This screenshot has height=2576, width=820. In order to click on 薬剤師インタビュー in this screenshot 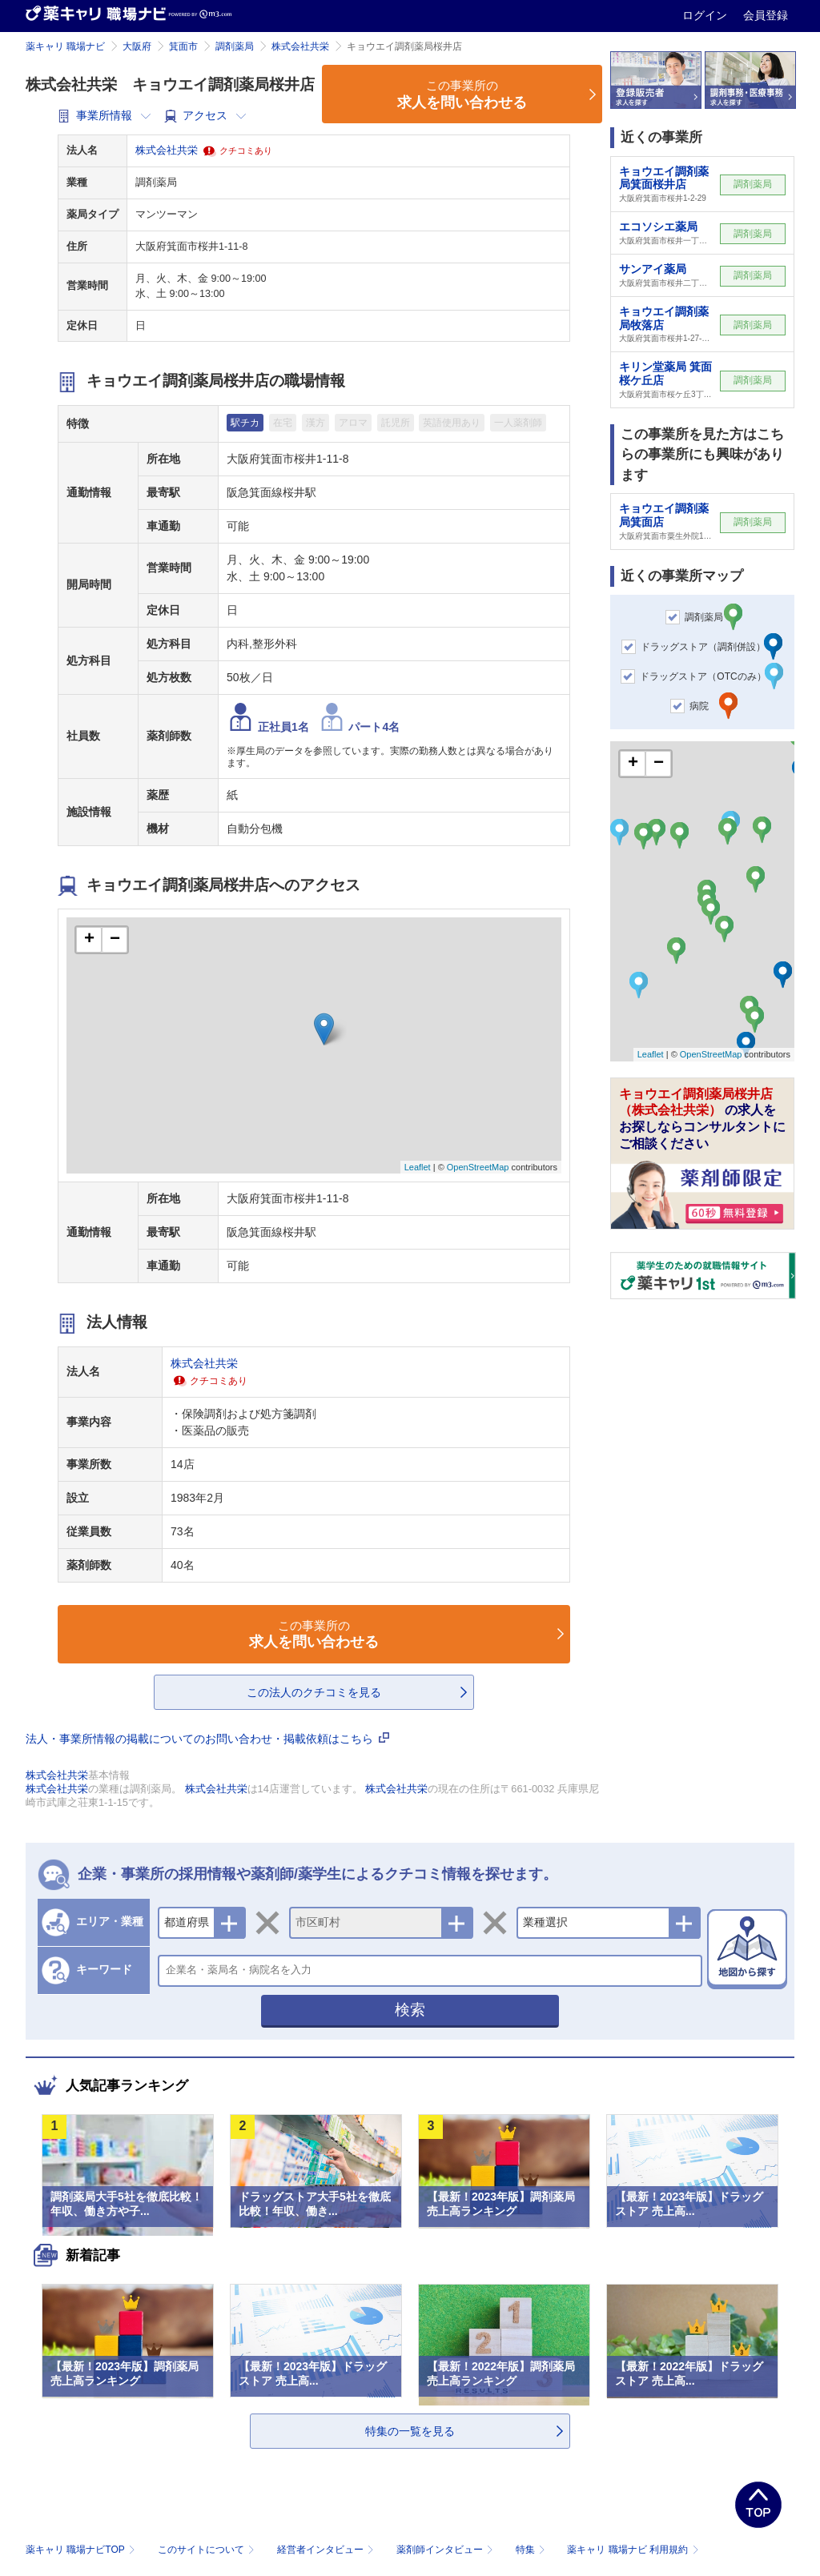, I will do `click(446, 2549)`.